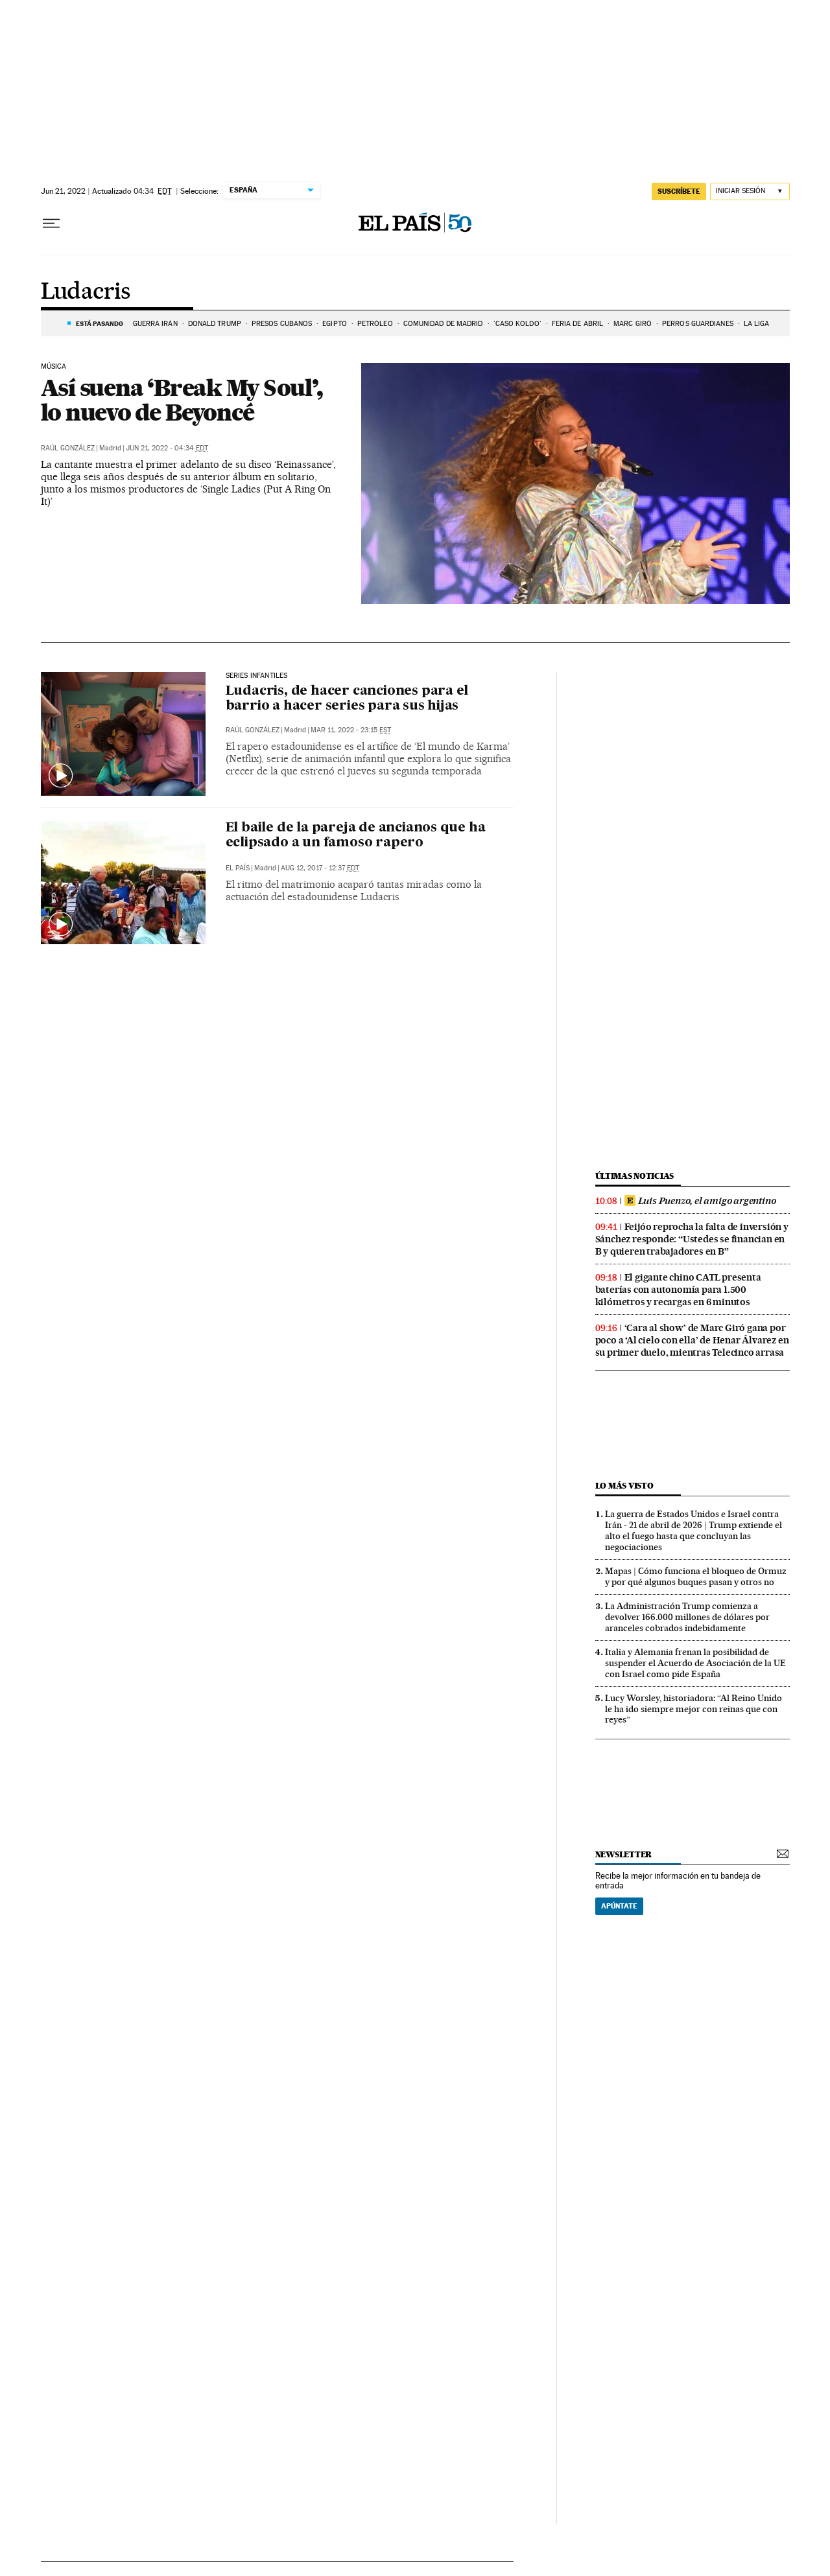 The image size is (830, 2576). Describe the element at coordinates (85, 292) in the screenshot. I see `Ludacris` at that location.